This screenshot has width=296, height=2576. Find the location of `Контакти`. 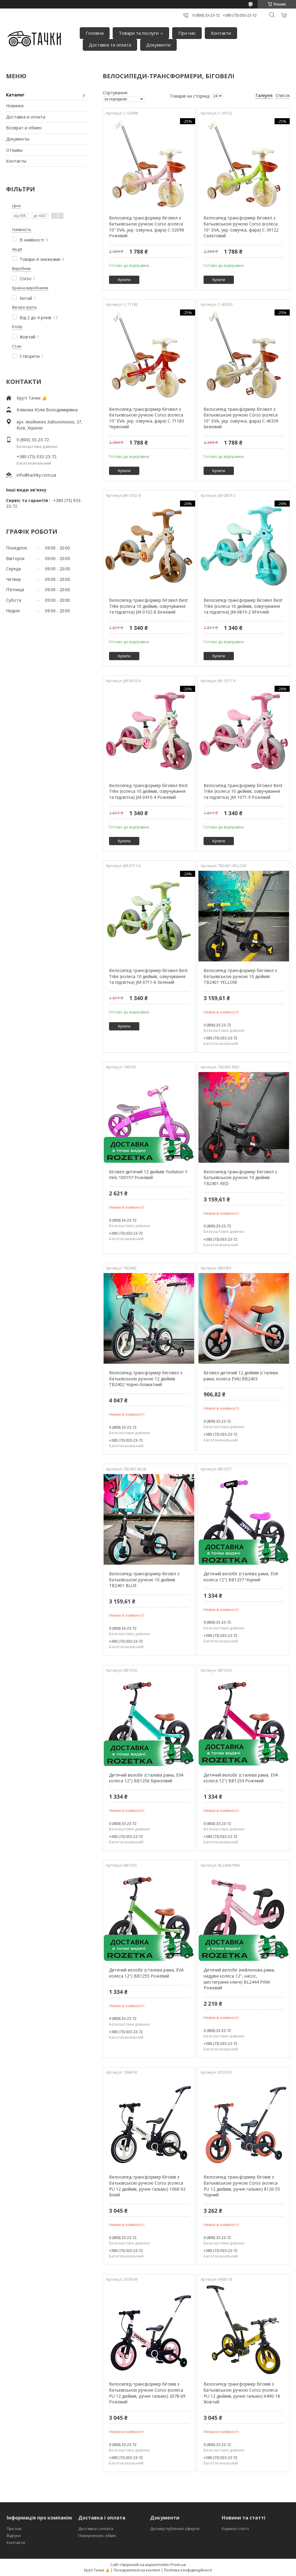

Контакти is located at coordinates (221, 33).